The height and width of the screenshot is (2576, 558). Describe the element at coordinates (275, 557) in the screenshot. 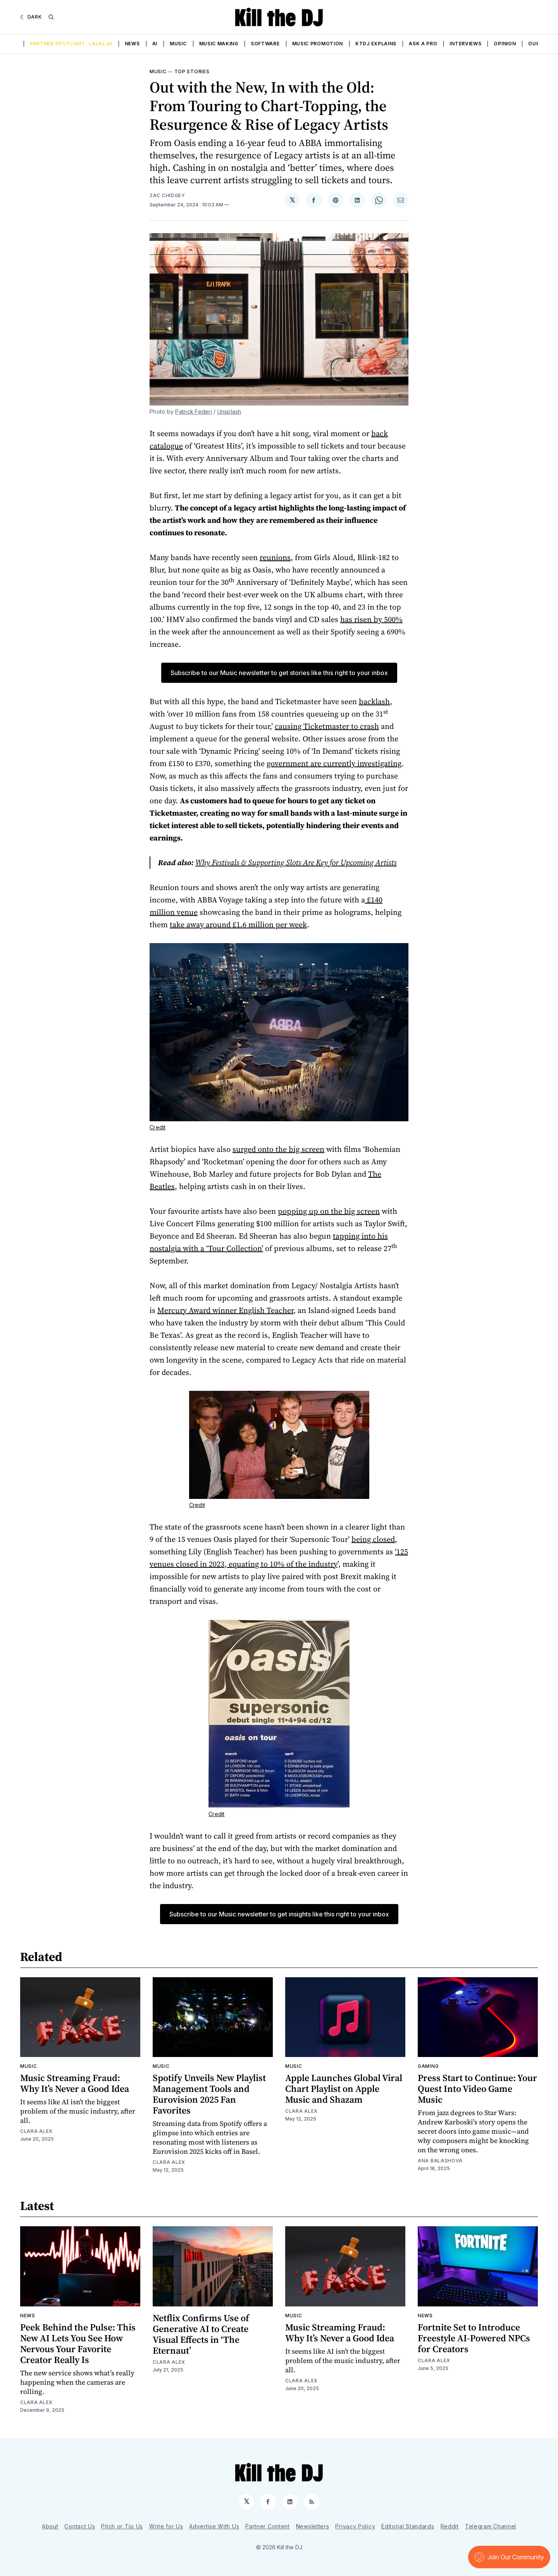

I see `reunions` at that location.